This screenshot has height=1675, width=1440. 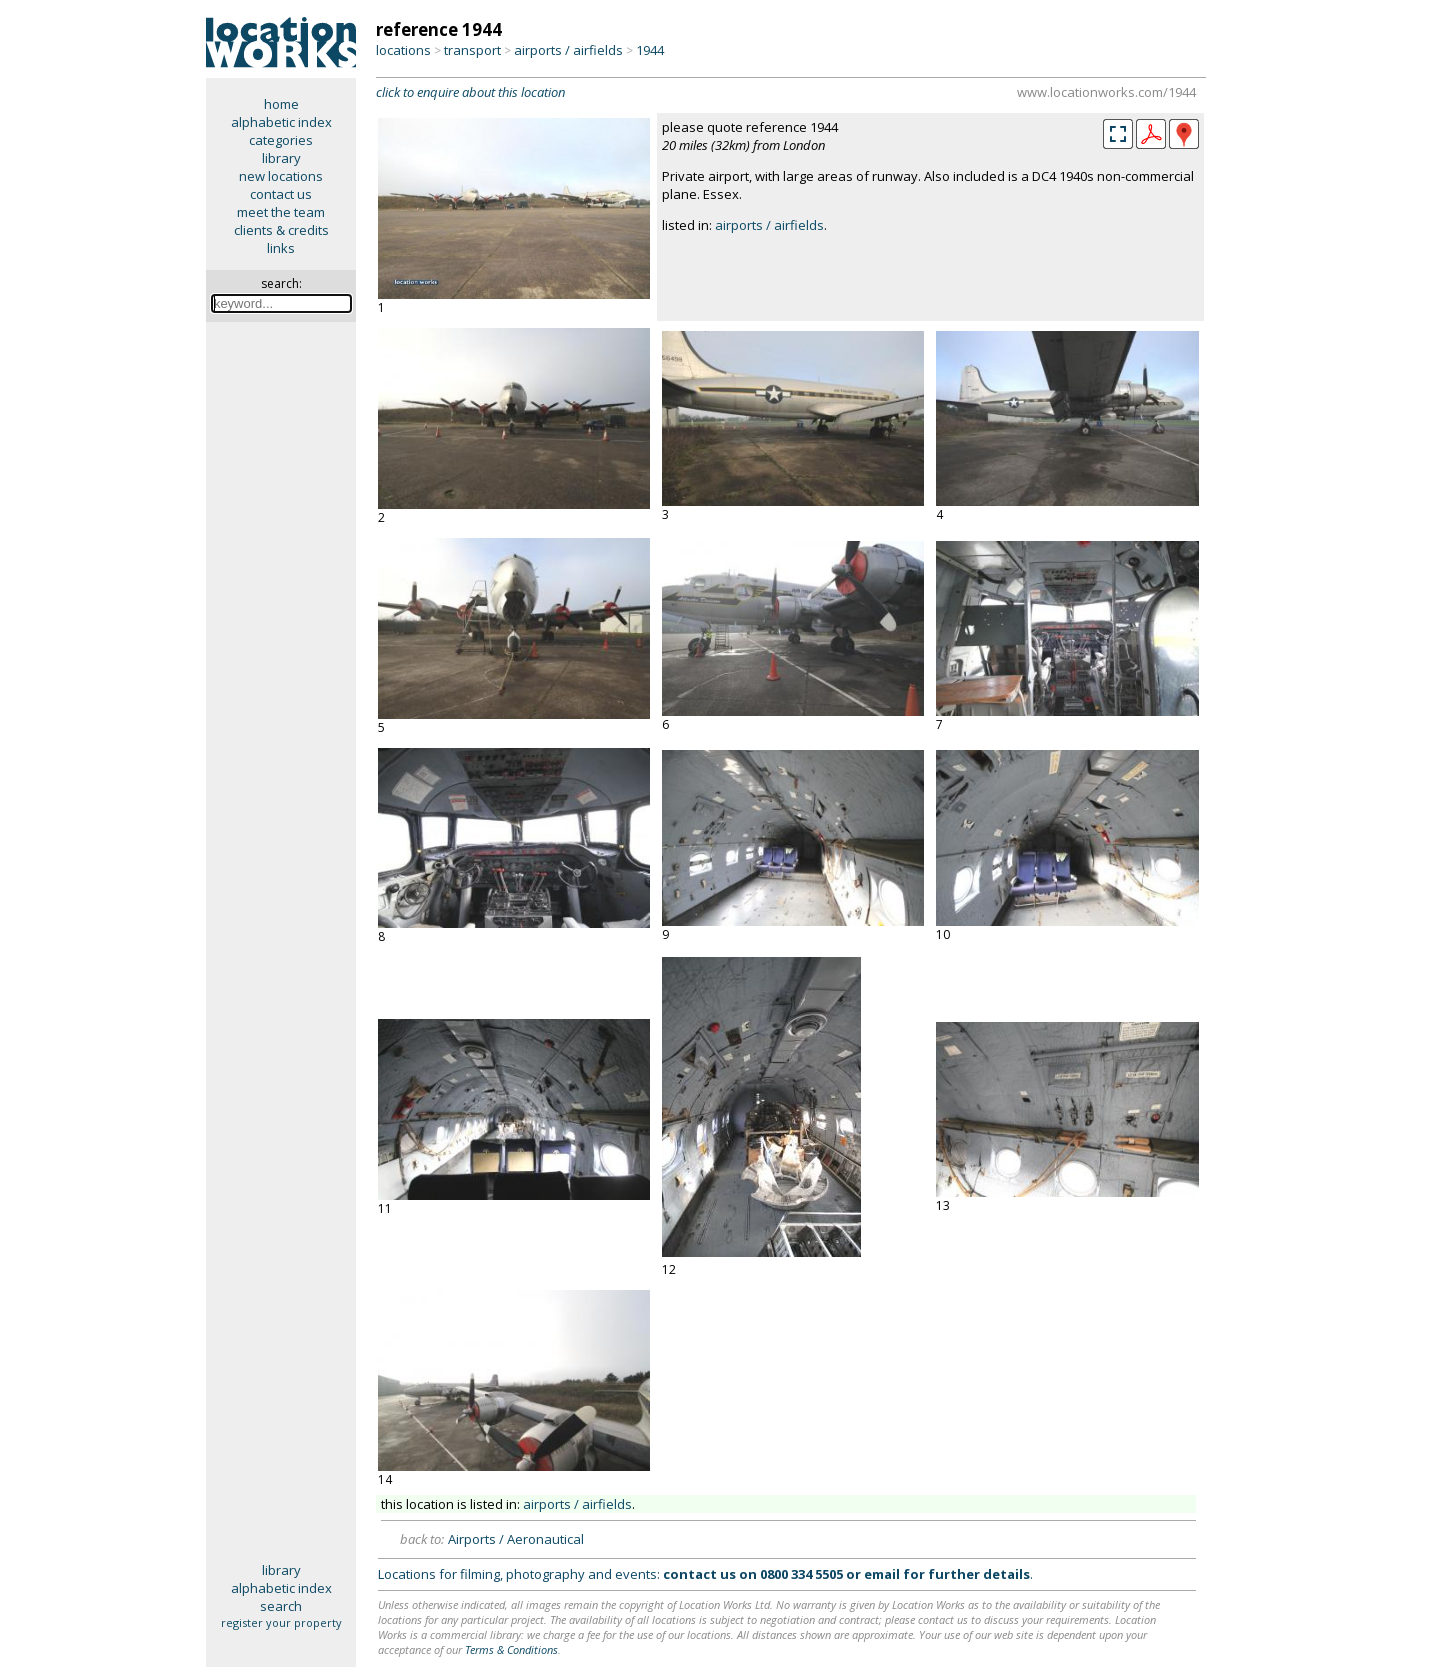 I want to click on airports / airfields, so click(x=568, y=50).